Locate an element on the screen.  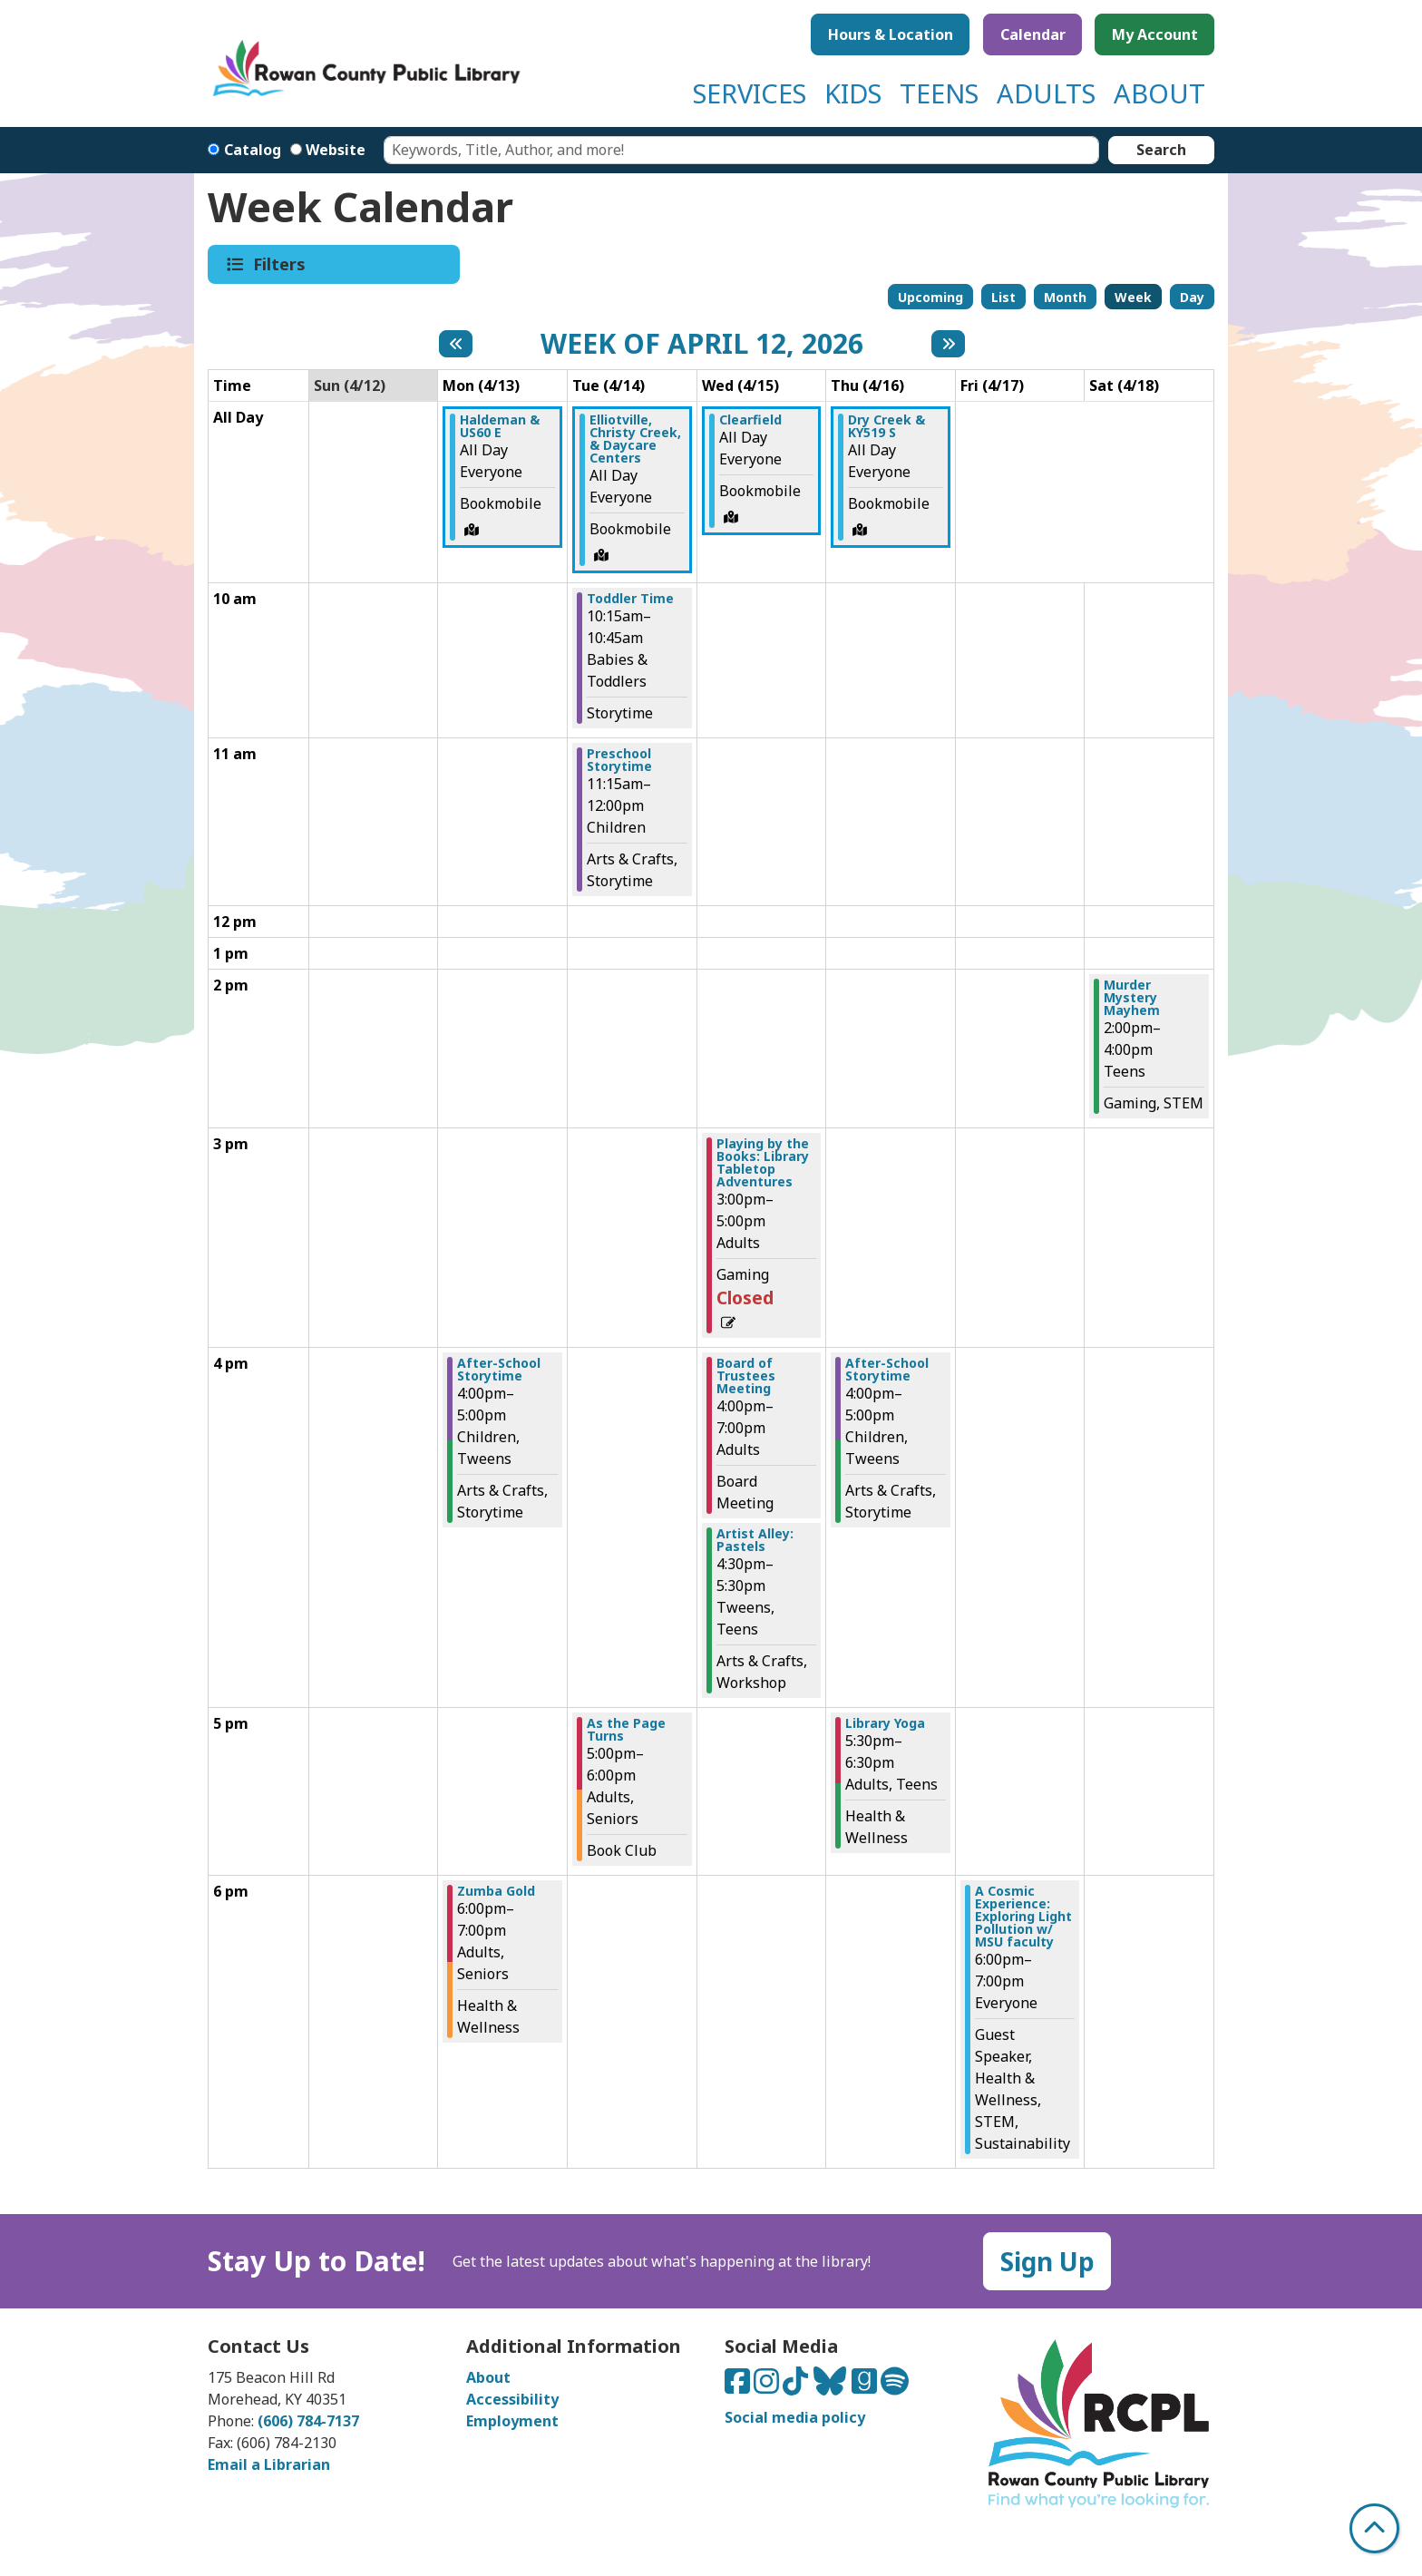
Month is located at coordinates (1065, 297).